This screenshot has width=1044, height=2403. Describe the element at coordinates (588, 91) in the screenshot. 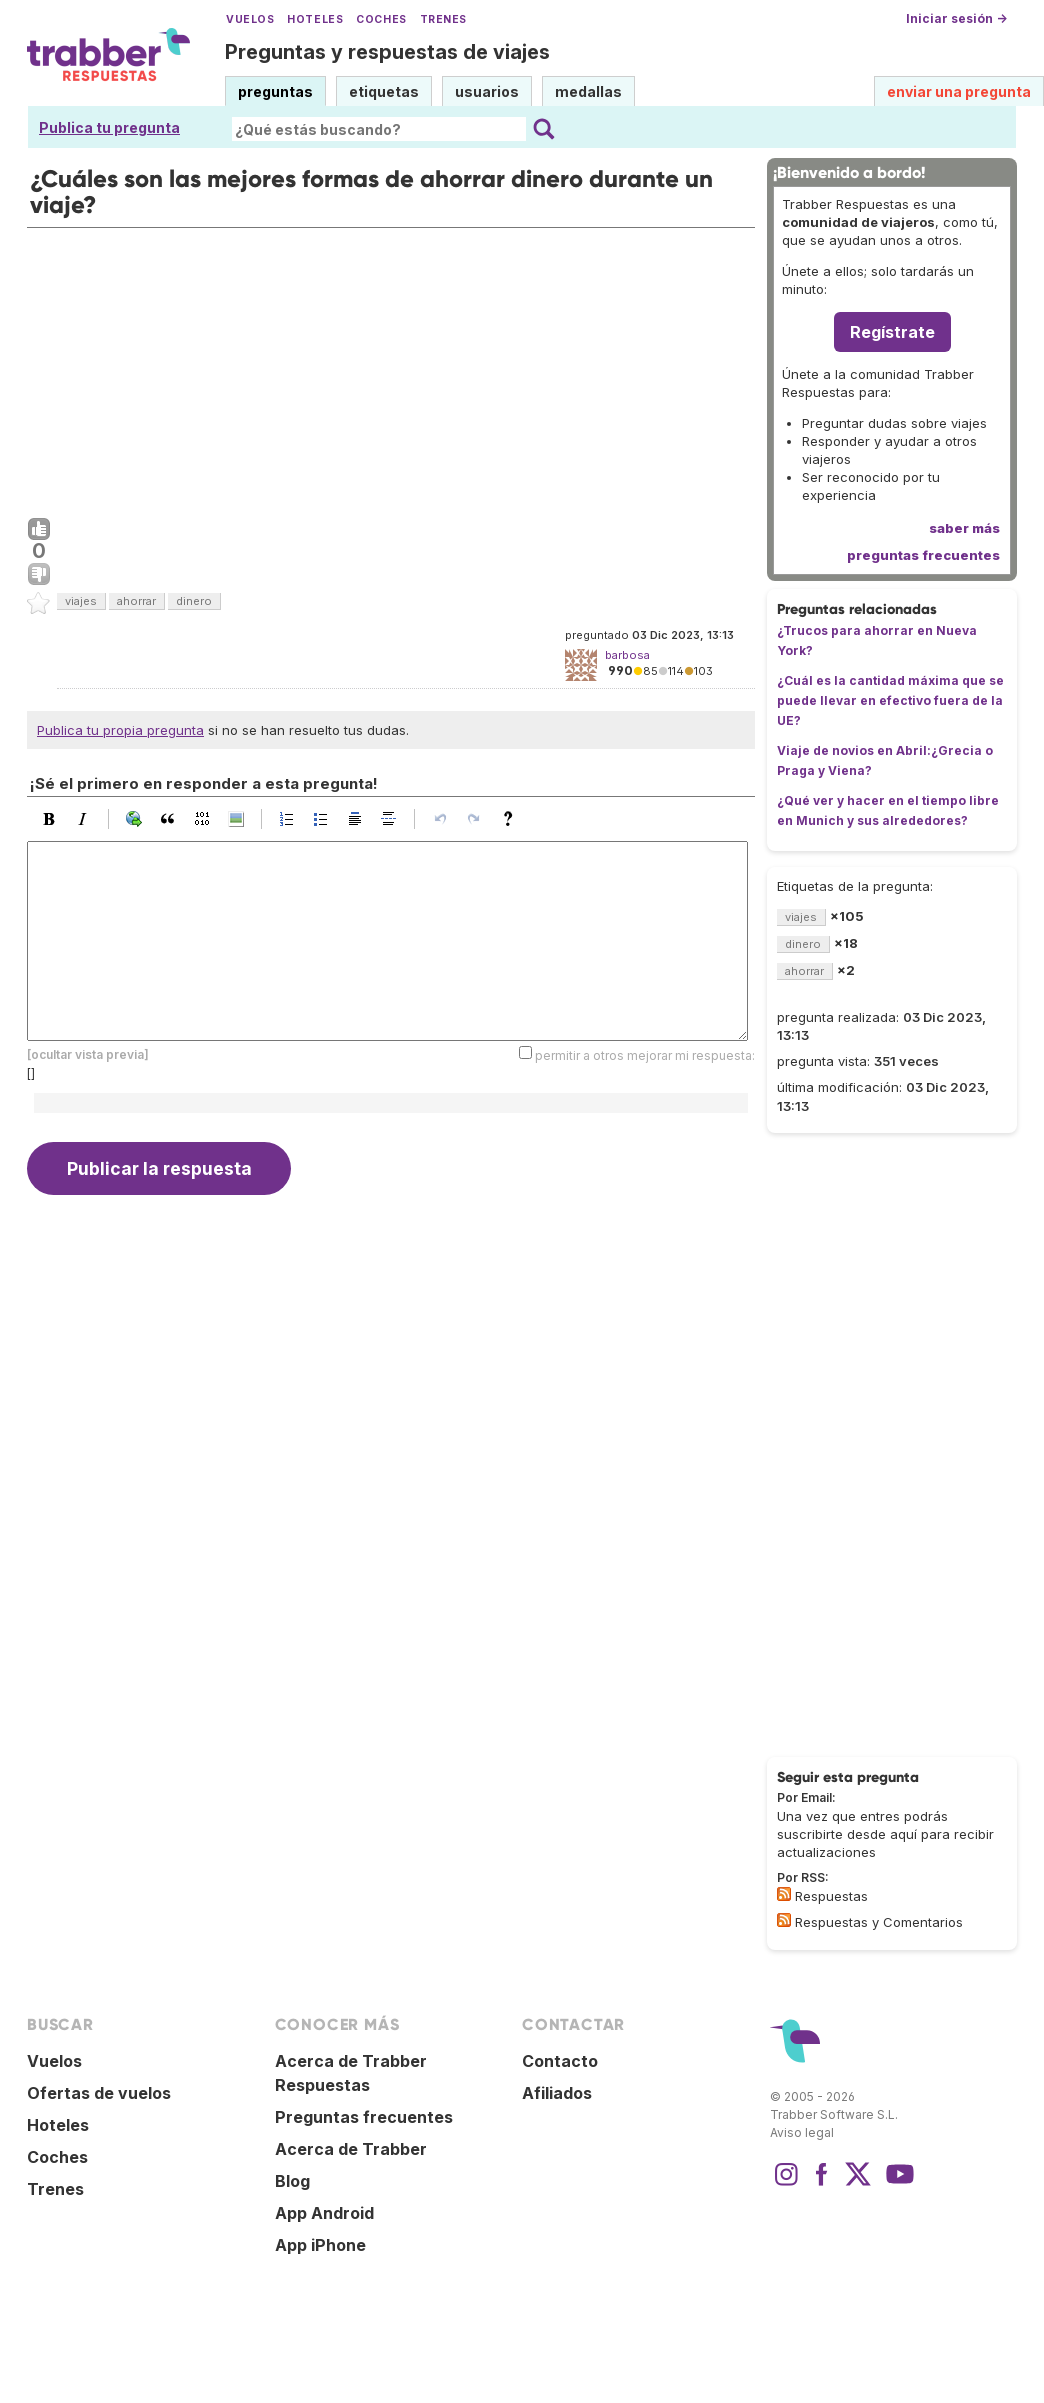

I see `medallas` at that location.